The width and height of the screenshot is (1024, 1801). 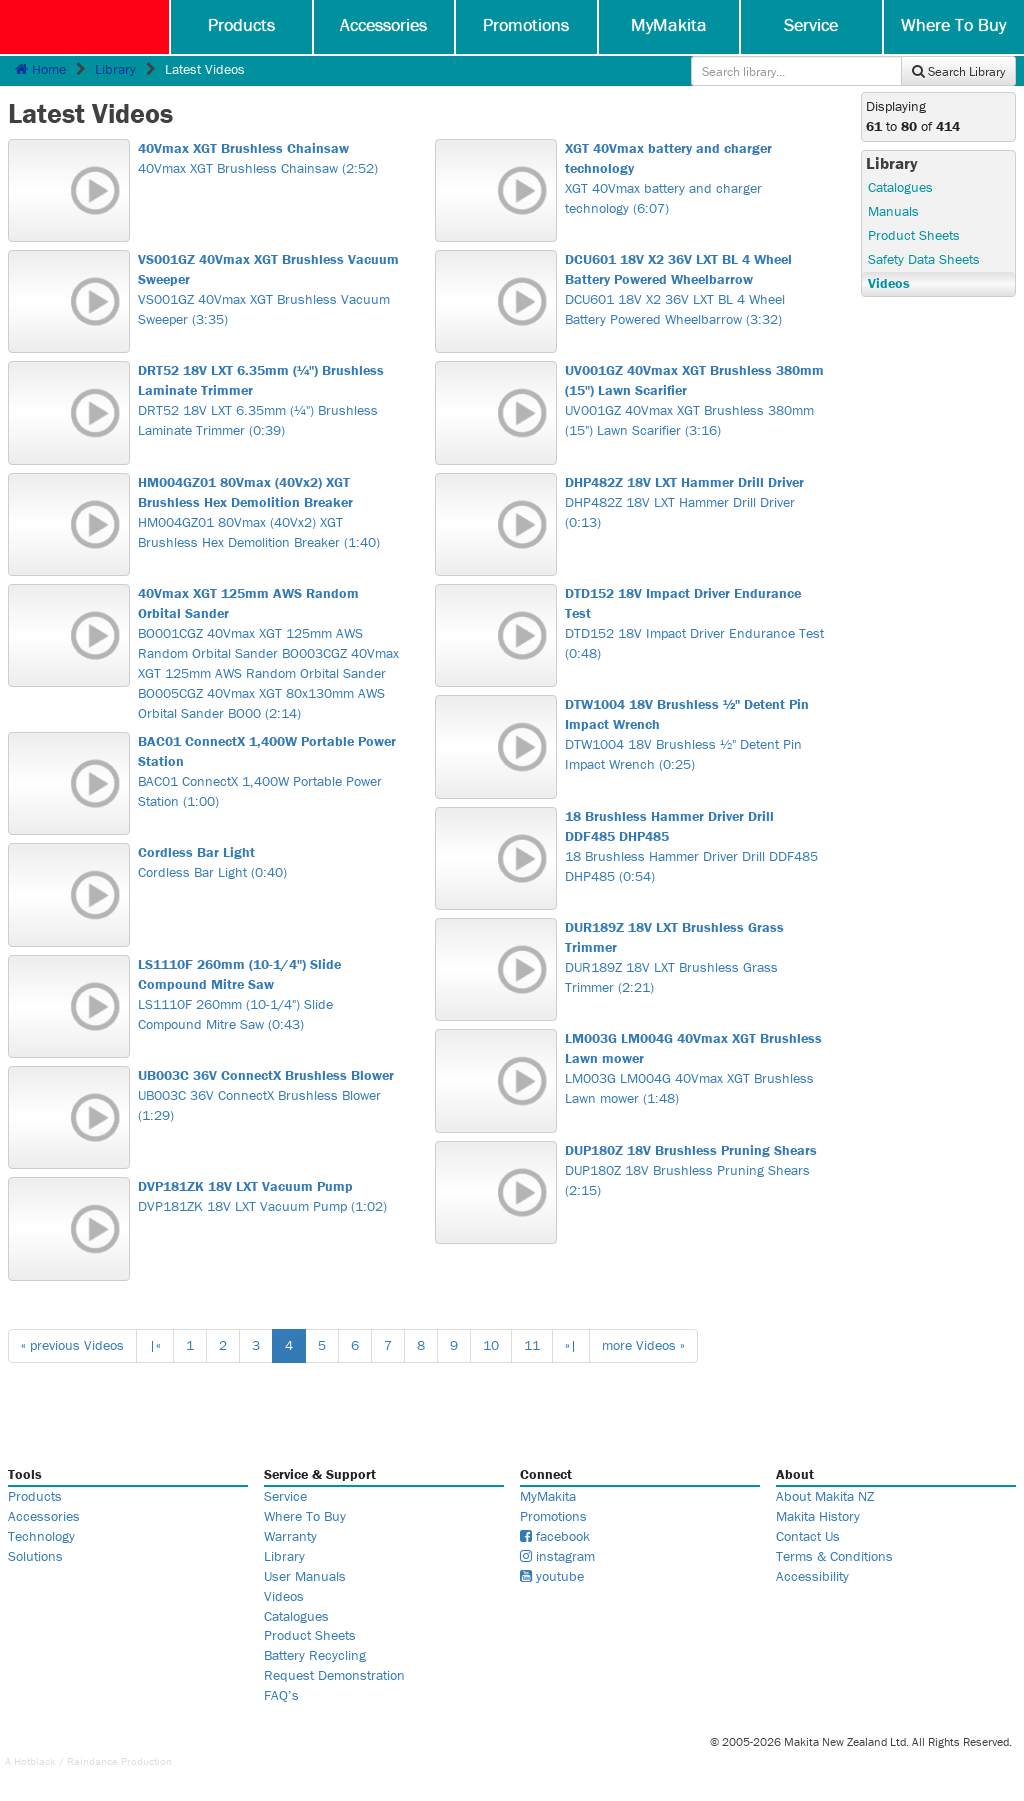 I want to click on Request Demonstration, so click(x=334, y=1675).